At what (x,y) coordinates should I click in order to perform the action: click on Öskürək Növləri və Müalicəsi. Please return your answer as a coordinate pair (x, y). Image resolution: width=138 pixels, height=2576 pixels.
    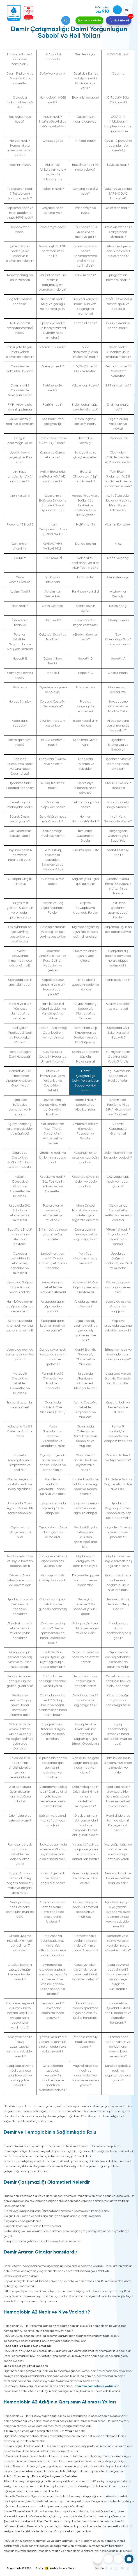
    Looking at the image, I should click on (52, 637).